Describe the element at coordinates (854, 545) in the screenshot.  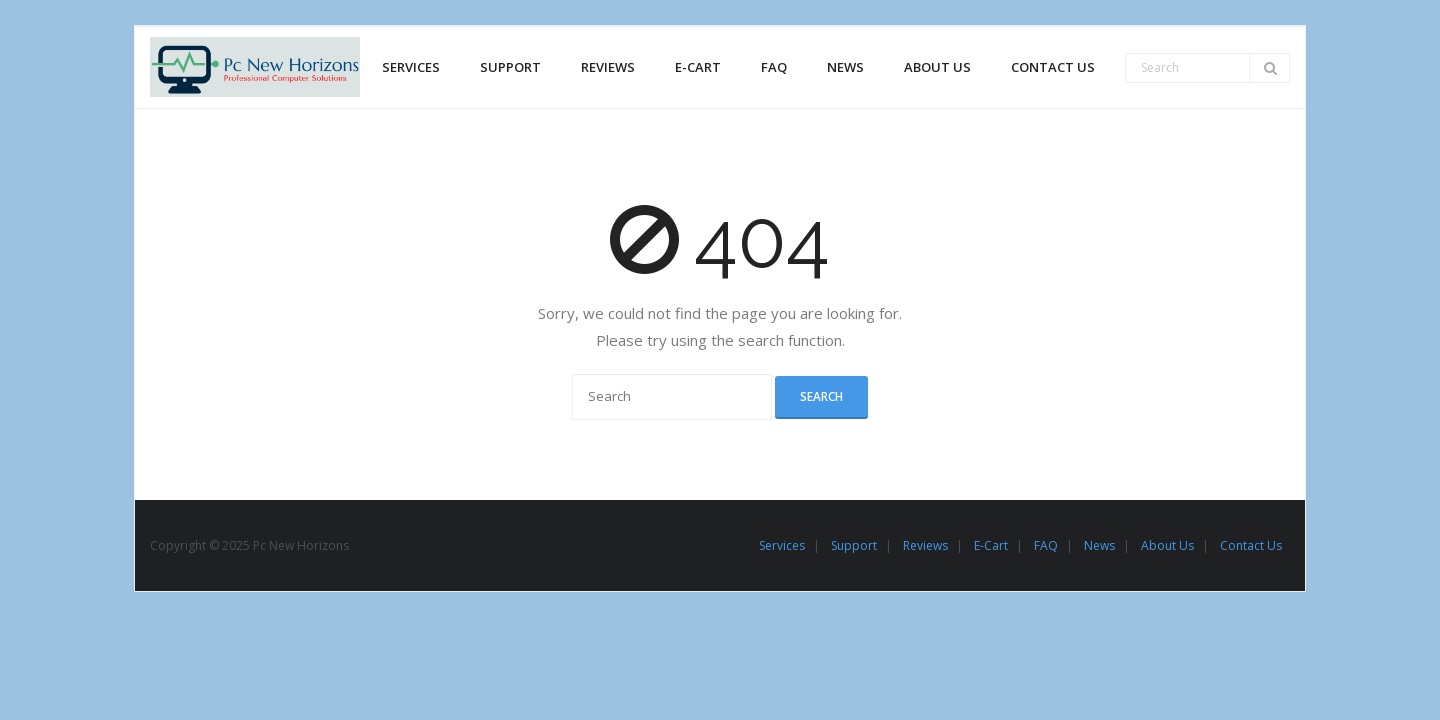
I see `Support` at that location.